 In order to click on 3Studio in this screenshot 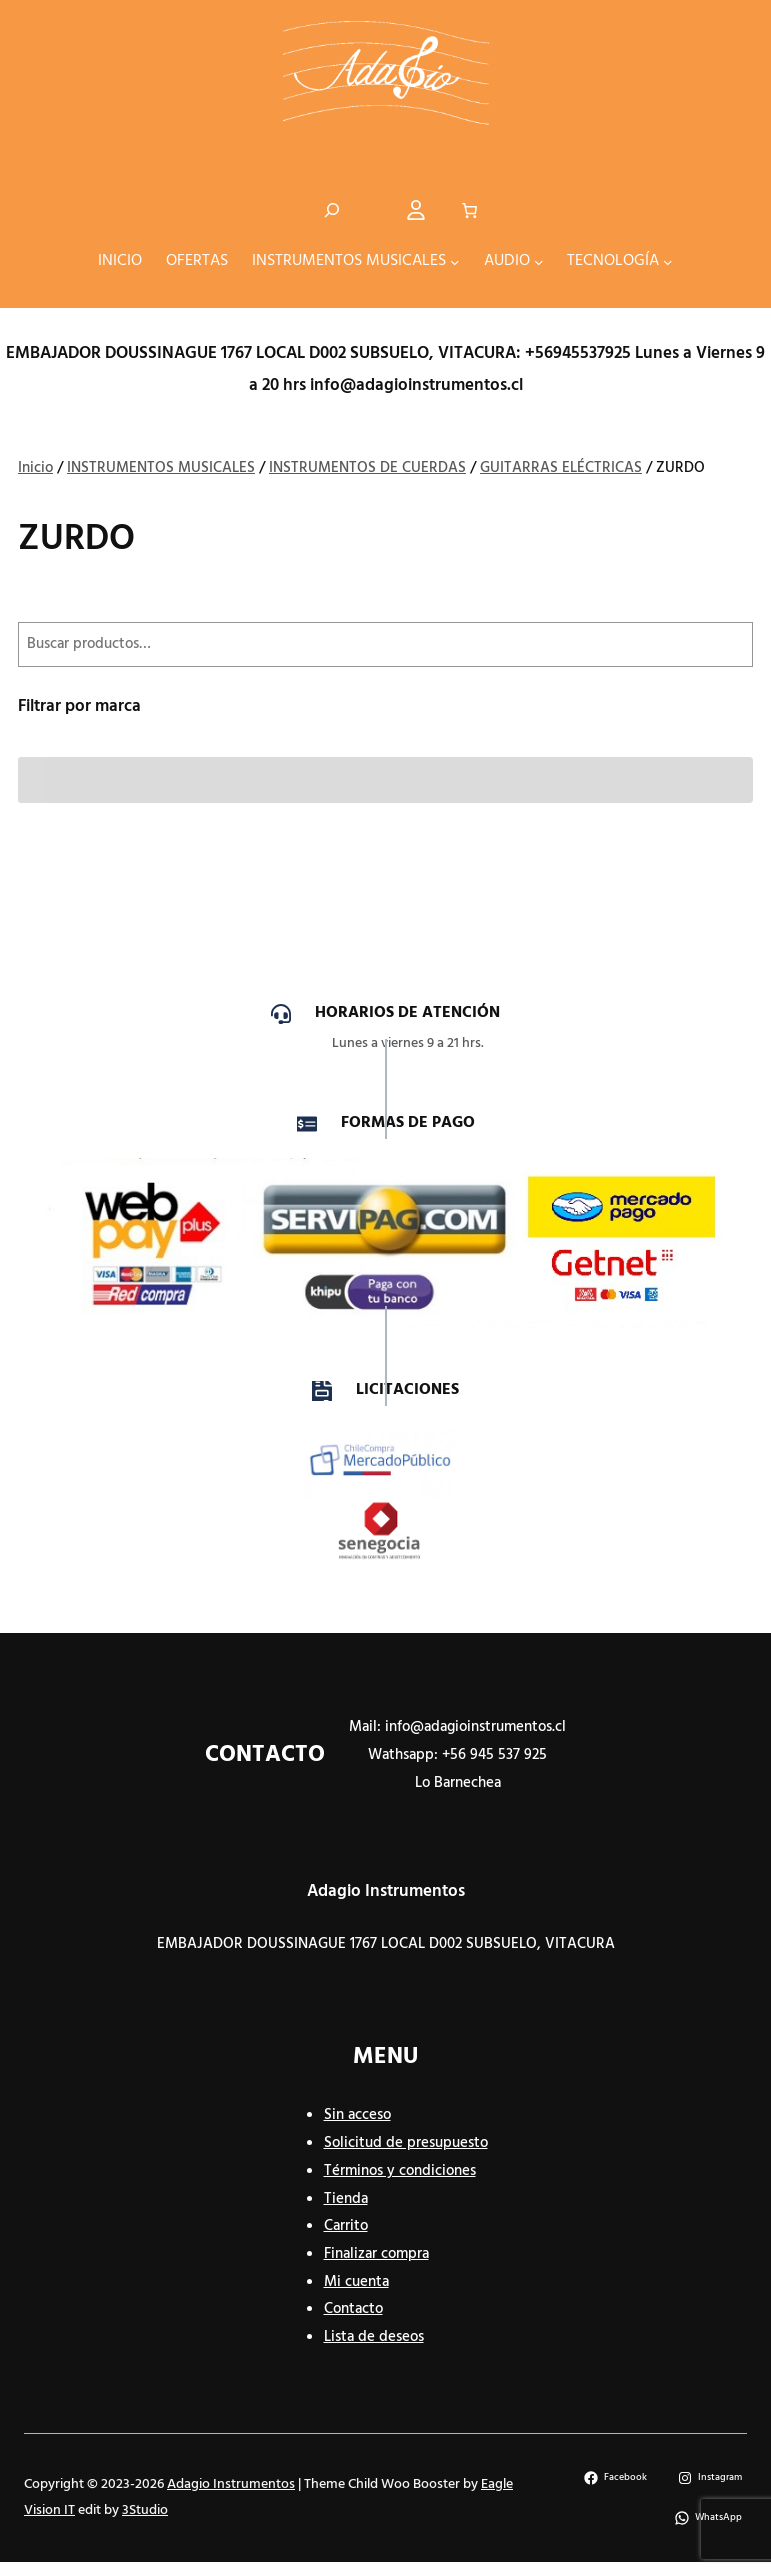, I will do `click(145, 2511)`.